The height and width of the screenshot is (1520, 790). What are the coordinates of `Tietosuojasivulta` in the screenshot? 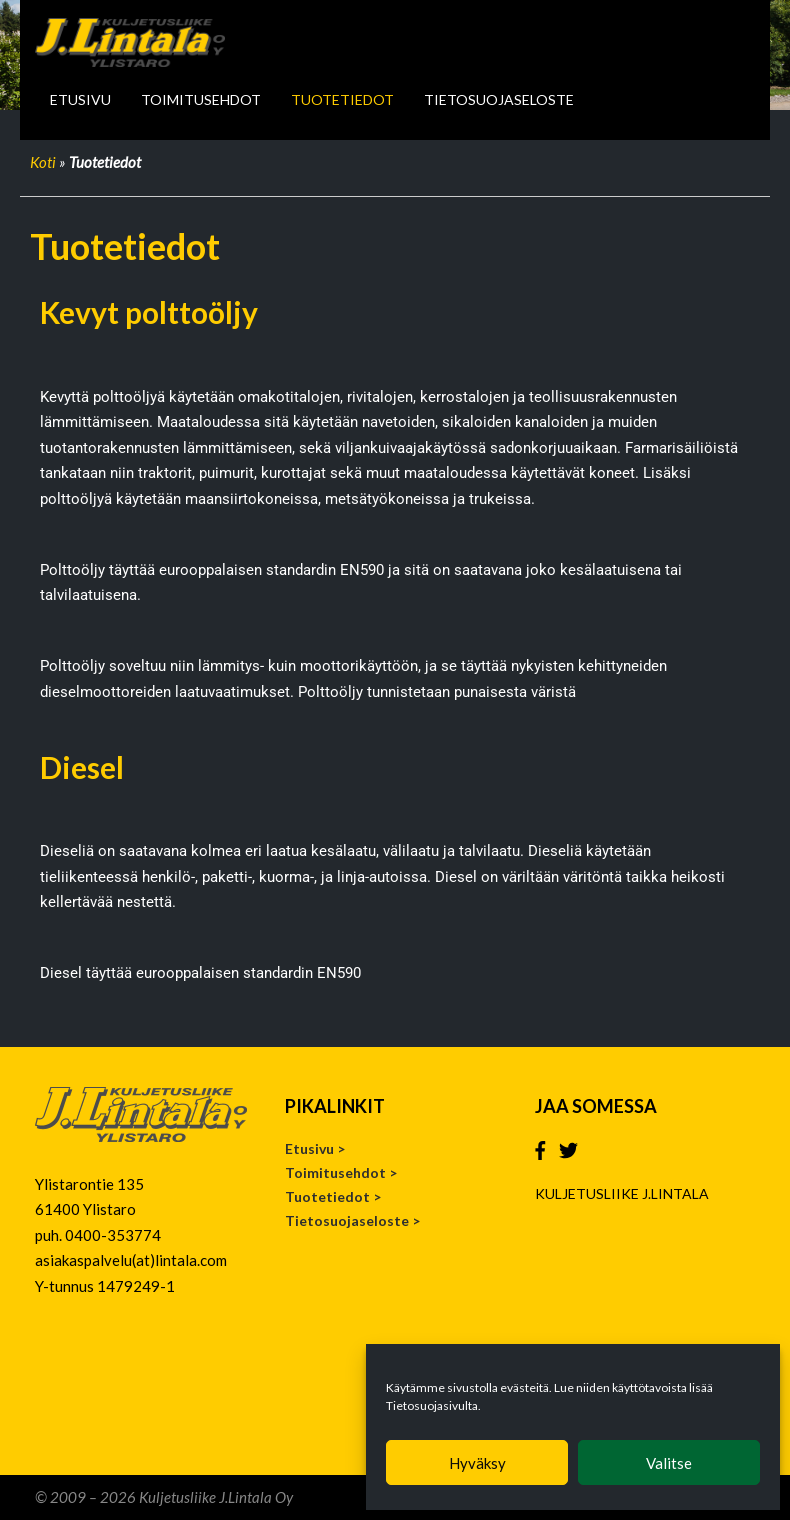 It's located at (432, 1405).